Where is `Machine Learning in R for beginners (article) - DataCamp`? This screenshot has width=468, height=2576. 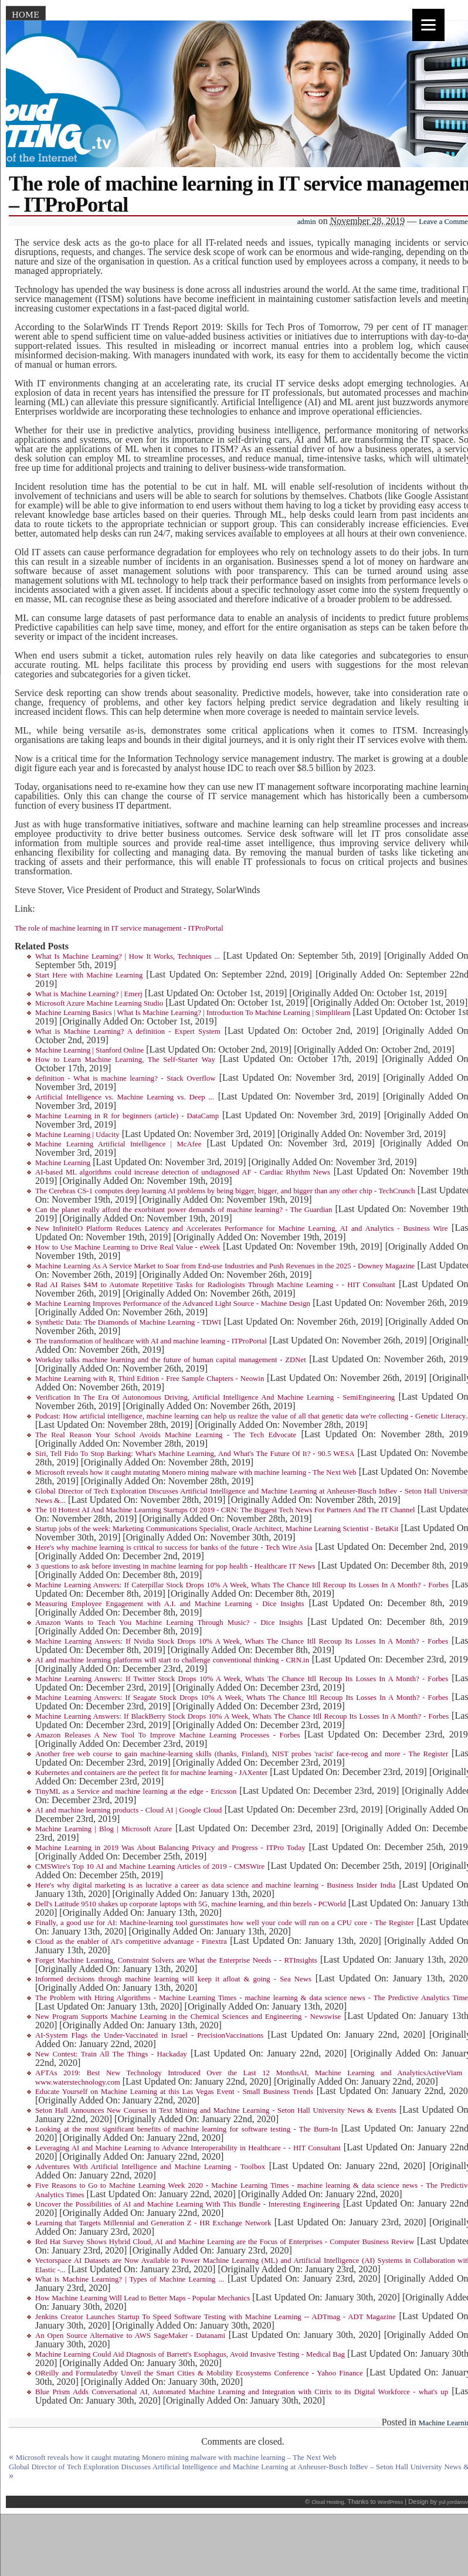
Machine Learning in R for beginners (article) - DataCamp is located at coordinates (127, 1116).